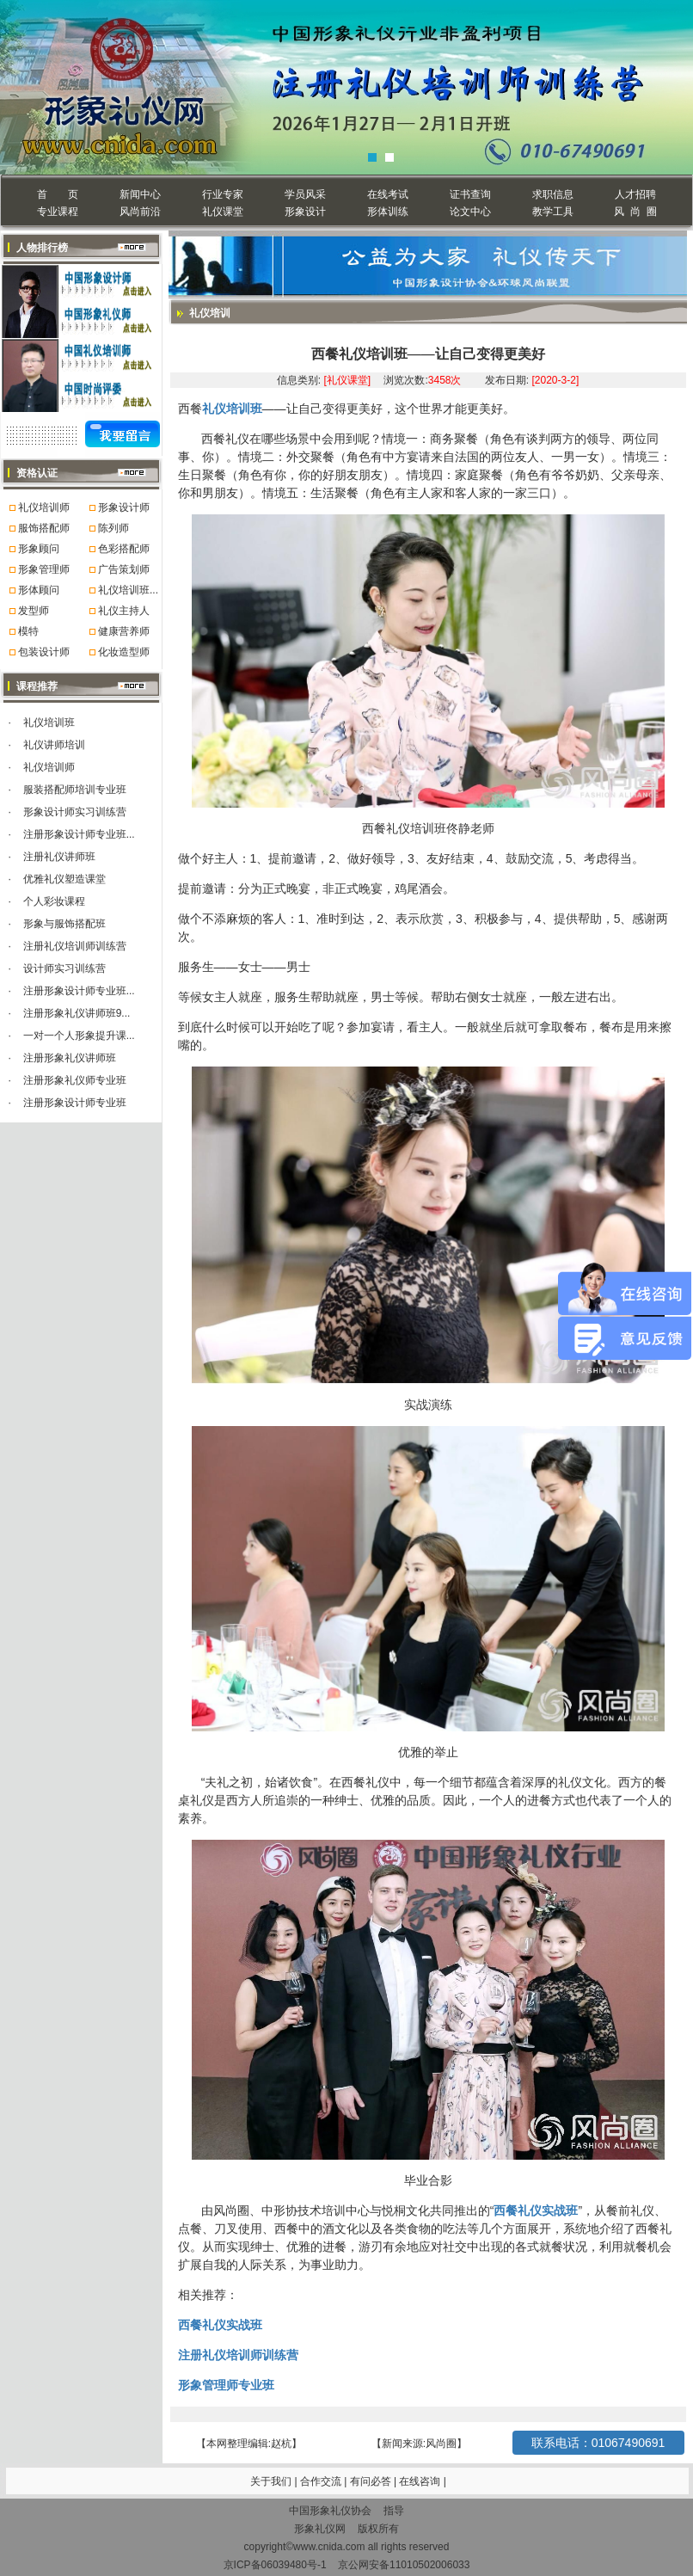  Describe the element at coordinates (140, 194) in the screenshot. I see `新闻中心` at that location.